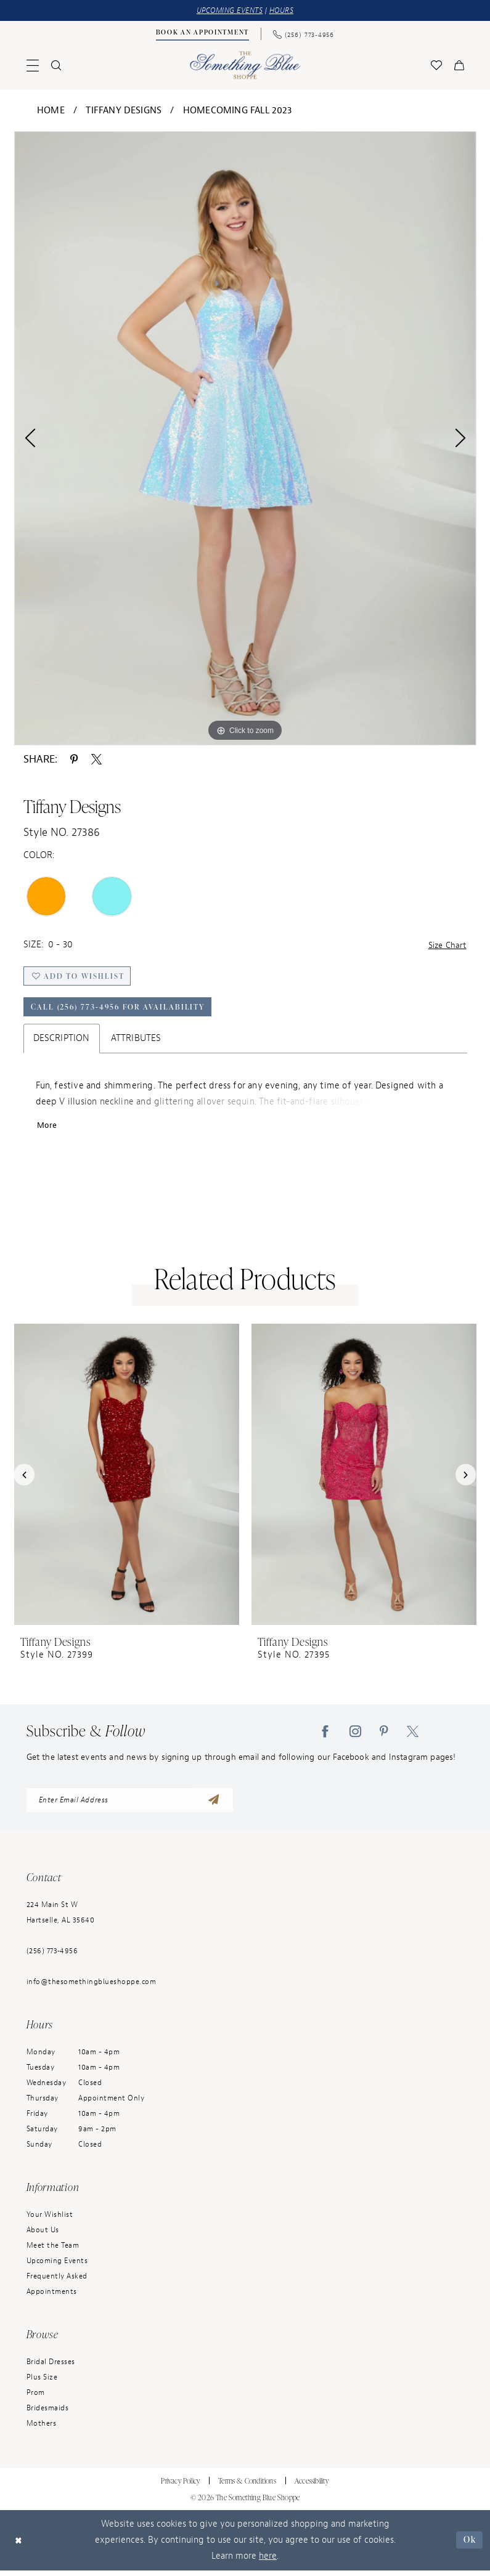 The height and width of the screenshot is (2576, 490). What do you see at coordinates (48, 2413) in the screenshot?
I see `Bridesmaids` at bounding box center [48, 2413].